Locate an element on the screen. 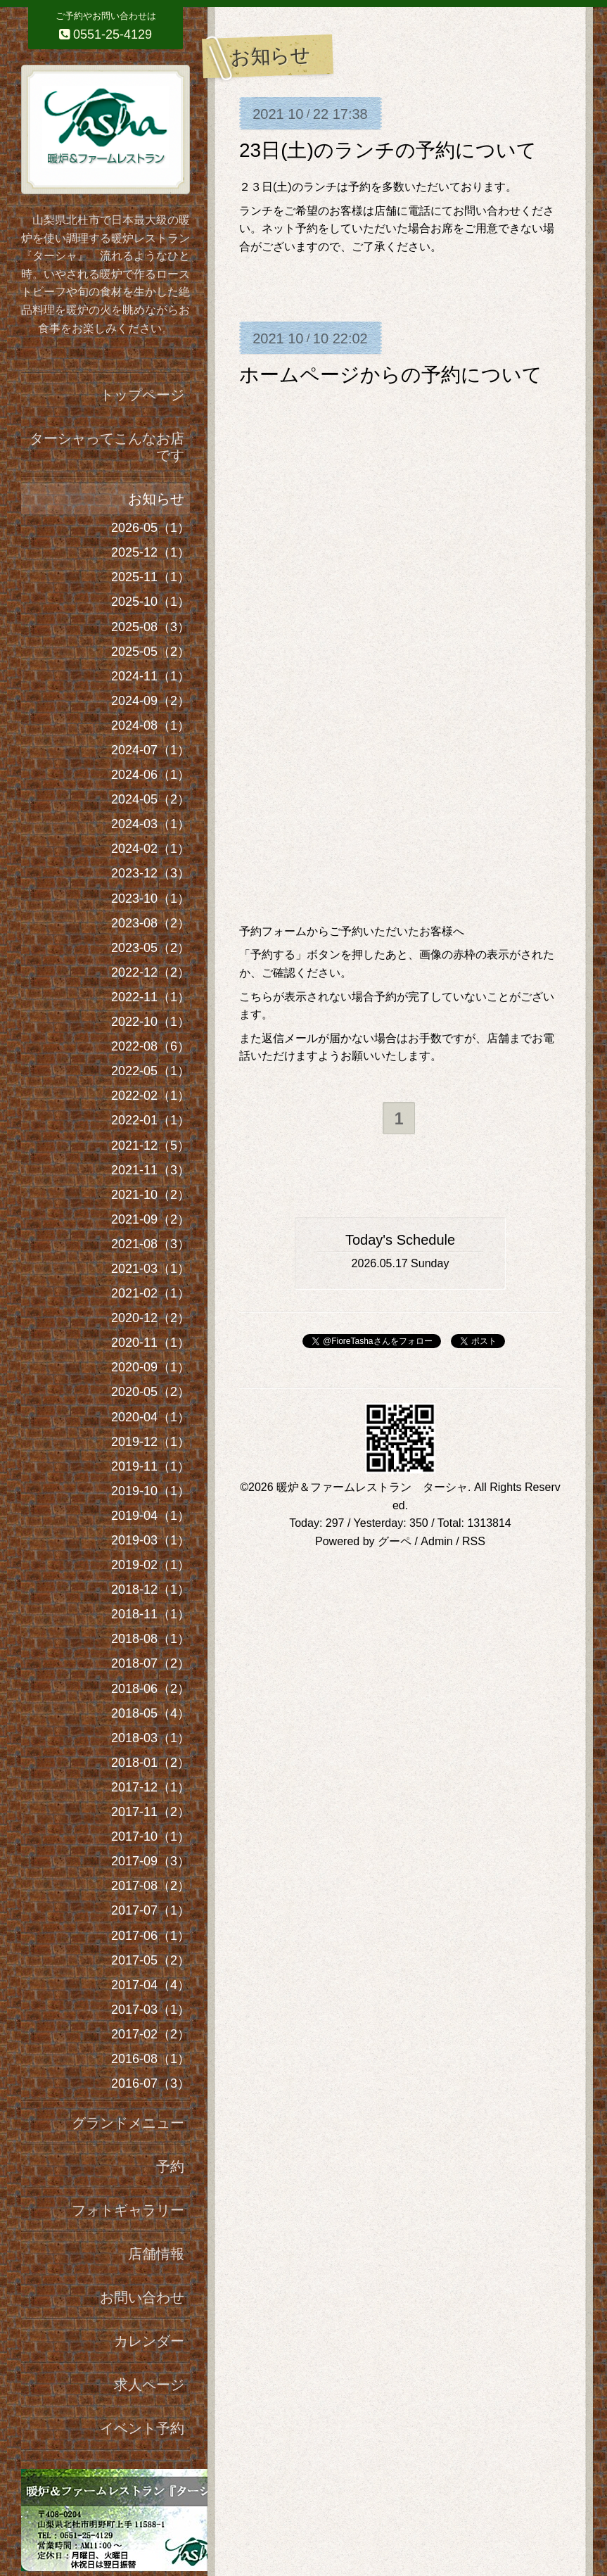 Image resolution: width=607 pixels, height=2576 pixels. 2021-12（5） is located at coordinates (150, 1145).